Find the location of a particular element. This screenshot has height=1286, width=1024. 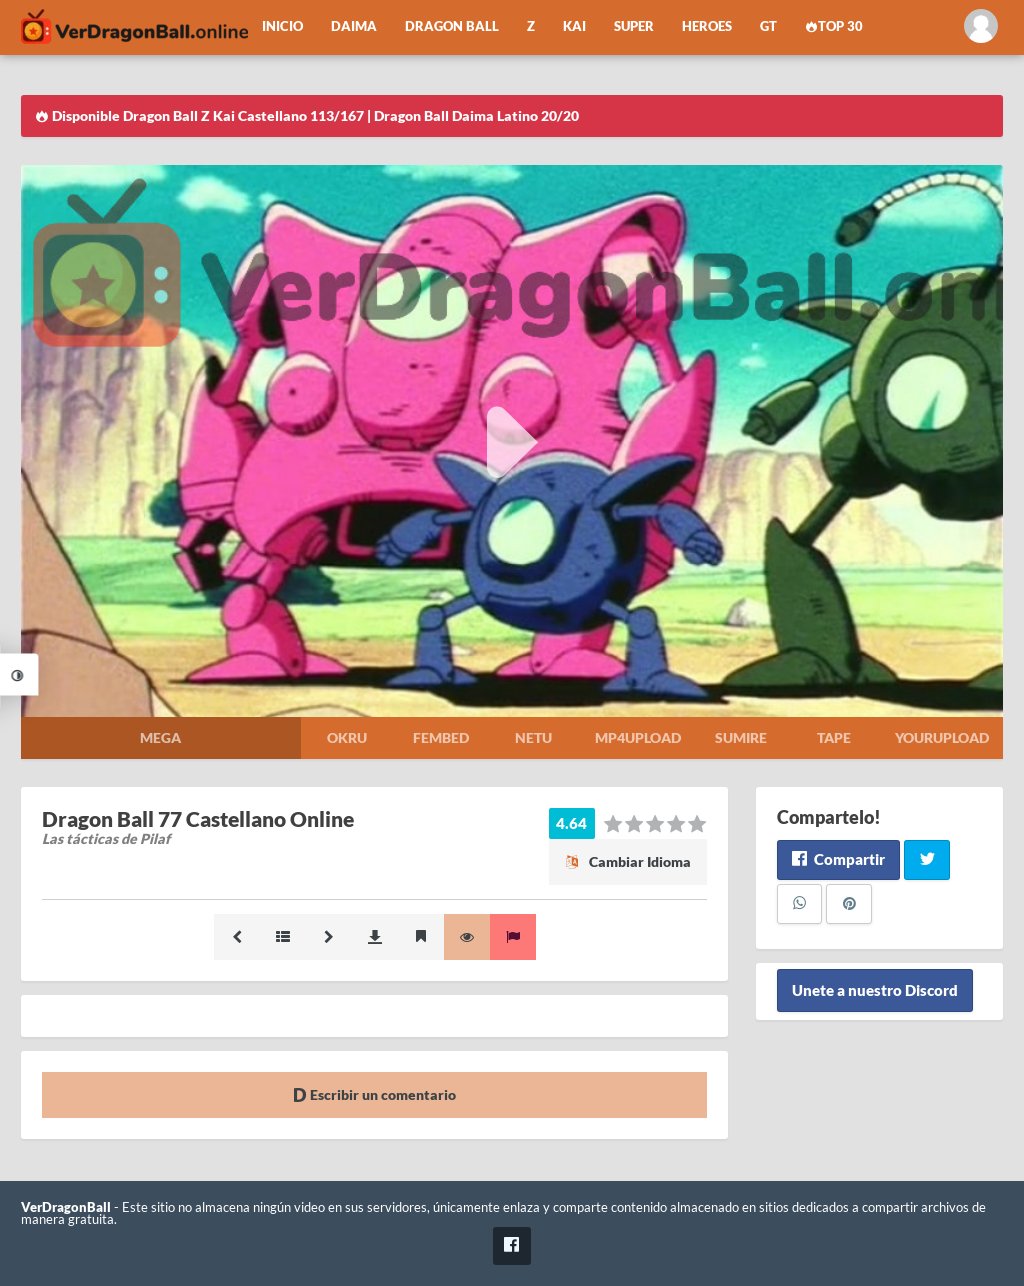

Mega is located at coordinates (160, 737).